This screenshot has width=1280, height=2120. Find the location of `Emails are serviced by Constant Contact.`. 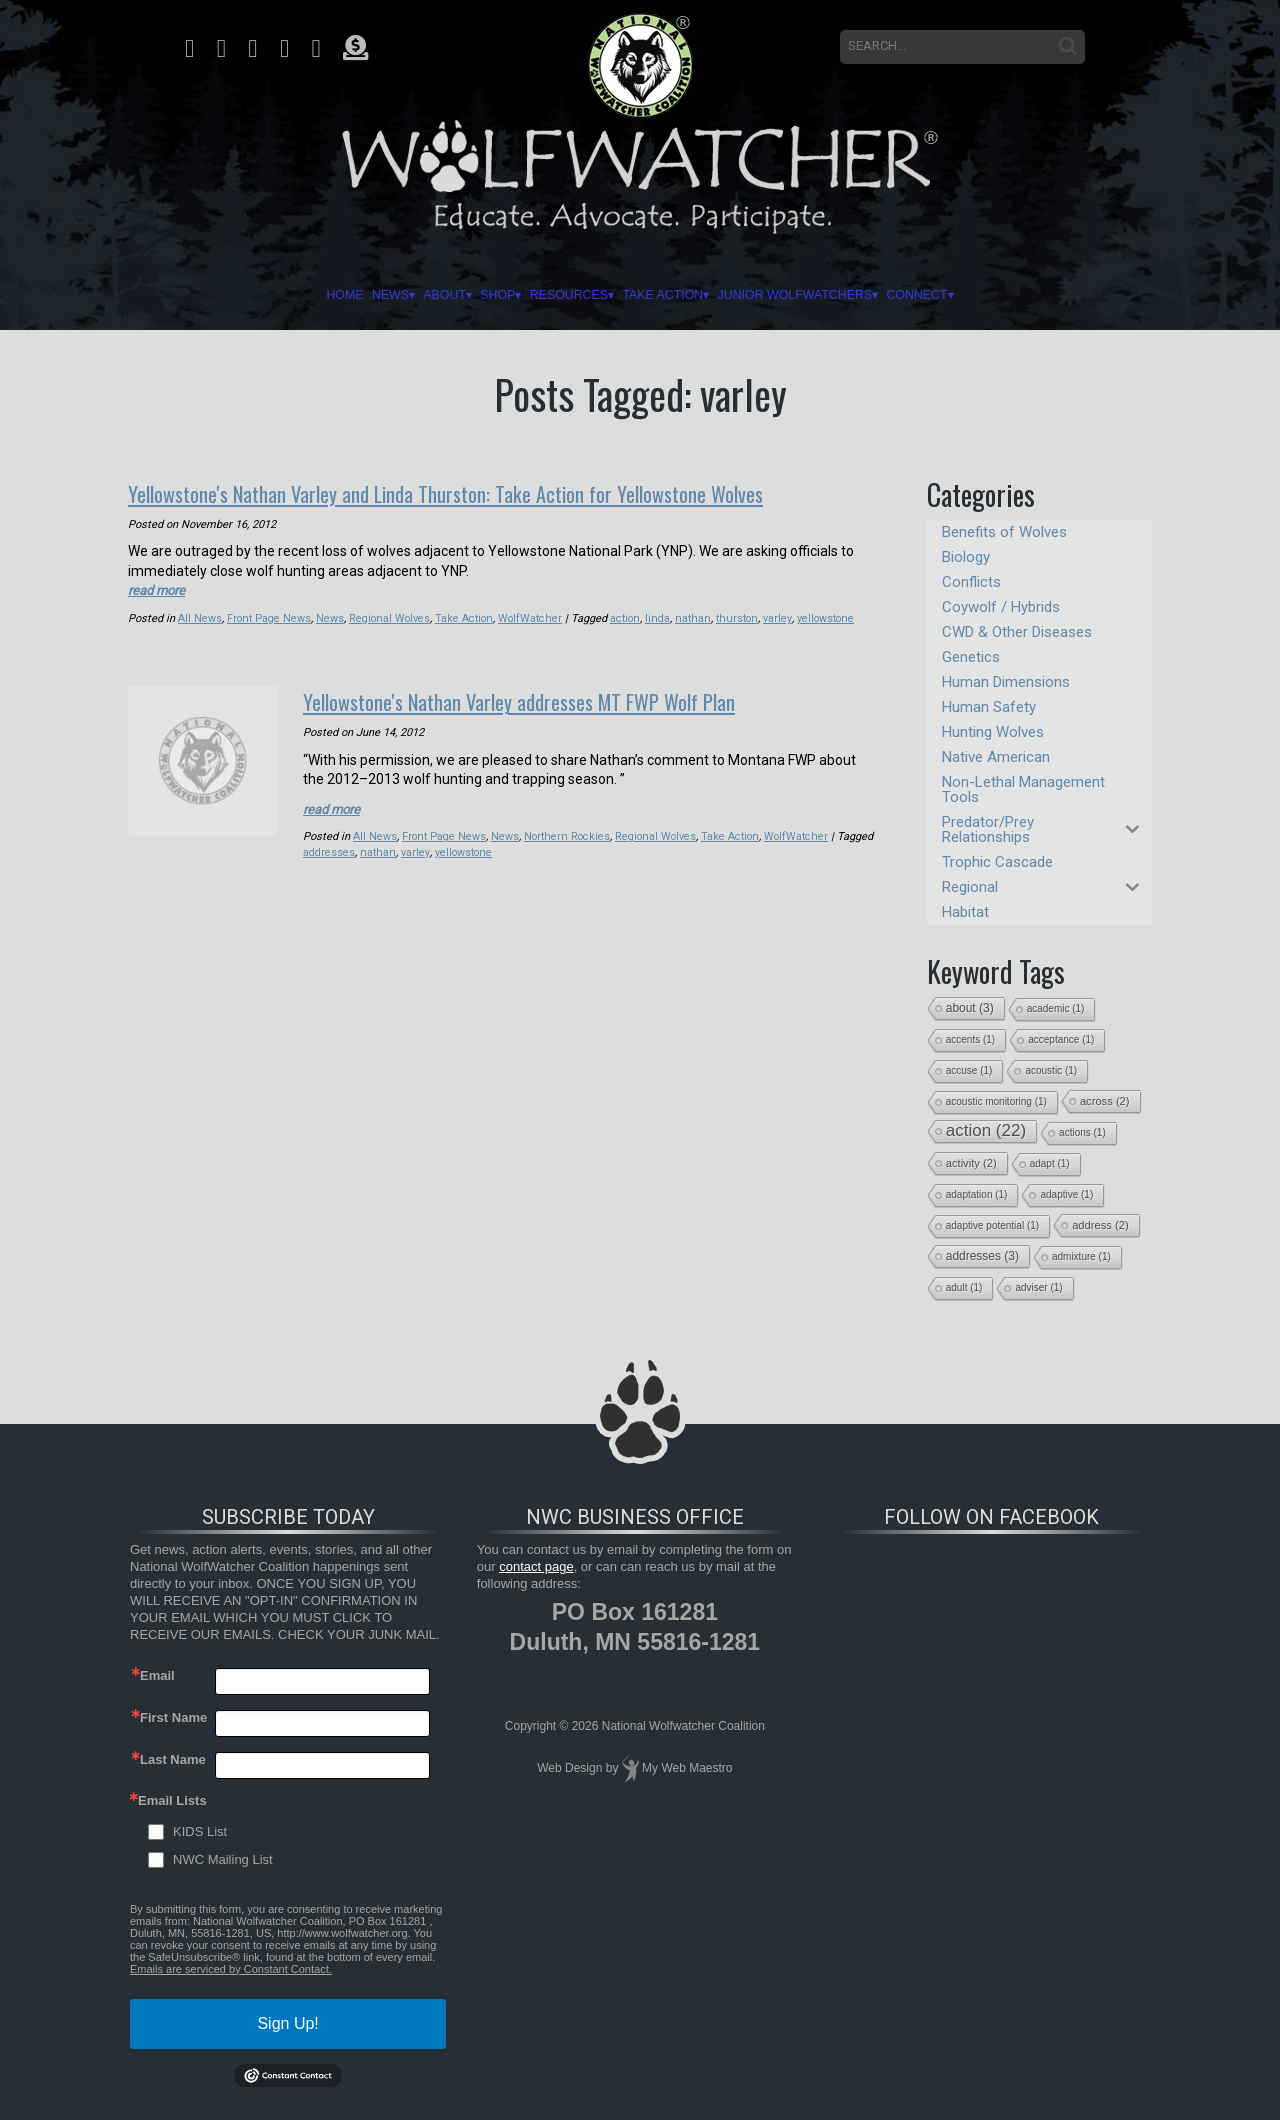

Emails are serviced by Constant Contact. is located at coordinates (231, 1969).